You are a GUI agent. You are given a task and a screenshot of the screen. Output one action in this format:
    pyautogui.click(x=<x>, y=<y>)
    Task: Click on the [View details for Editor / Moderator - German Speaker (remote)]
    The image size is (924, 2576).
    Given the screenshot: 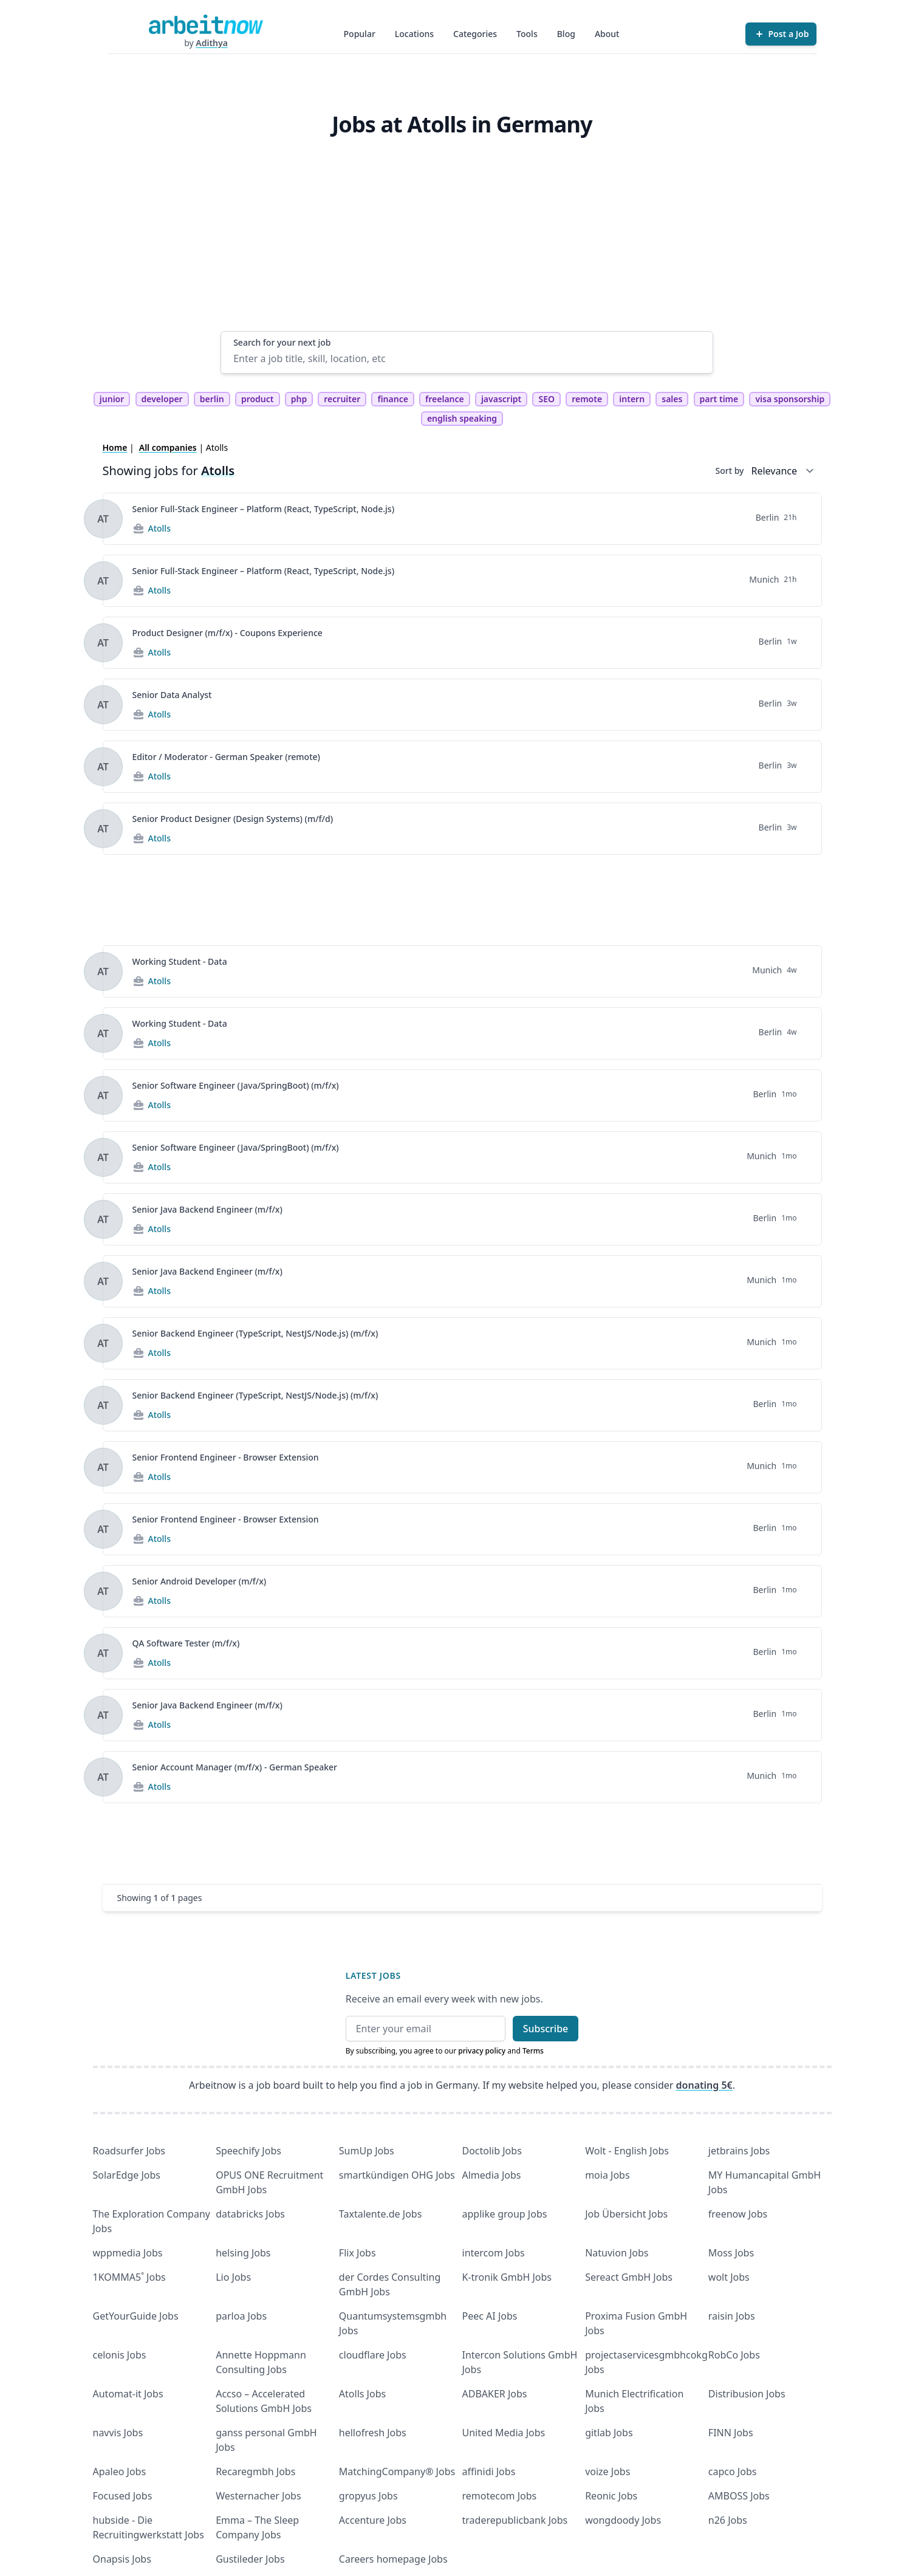 What is the action you would take?
    pyautogui.click(x=103, y=766)
    